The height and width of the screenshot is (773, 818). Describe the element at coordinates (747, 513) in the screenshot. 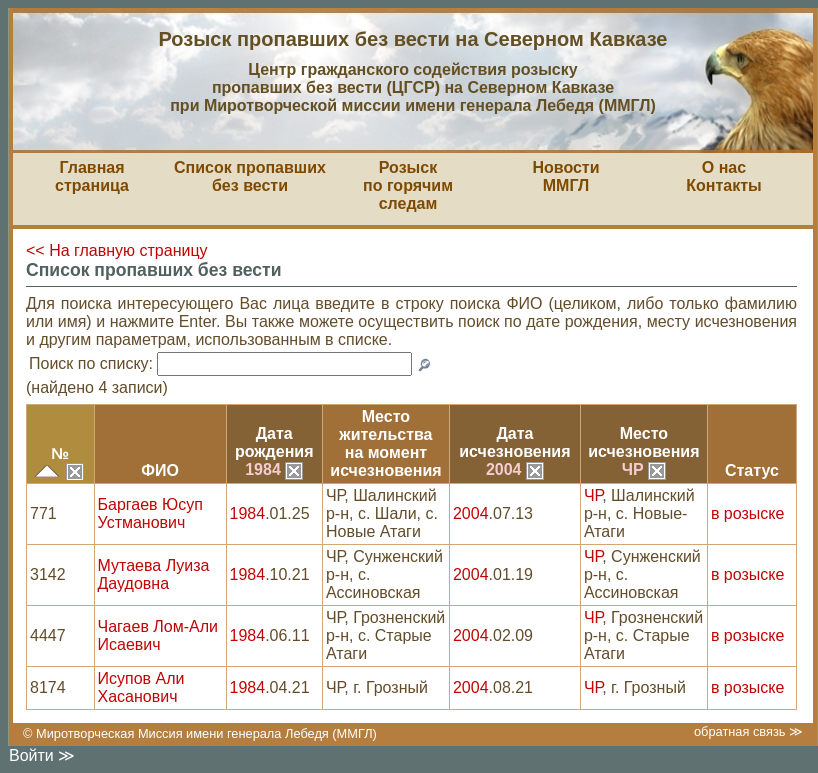

I see `в розыске` at that location.